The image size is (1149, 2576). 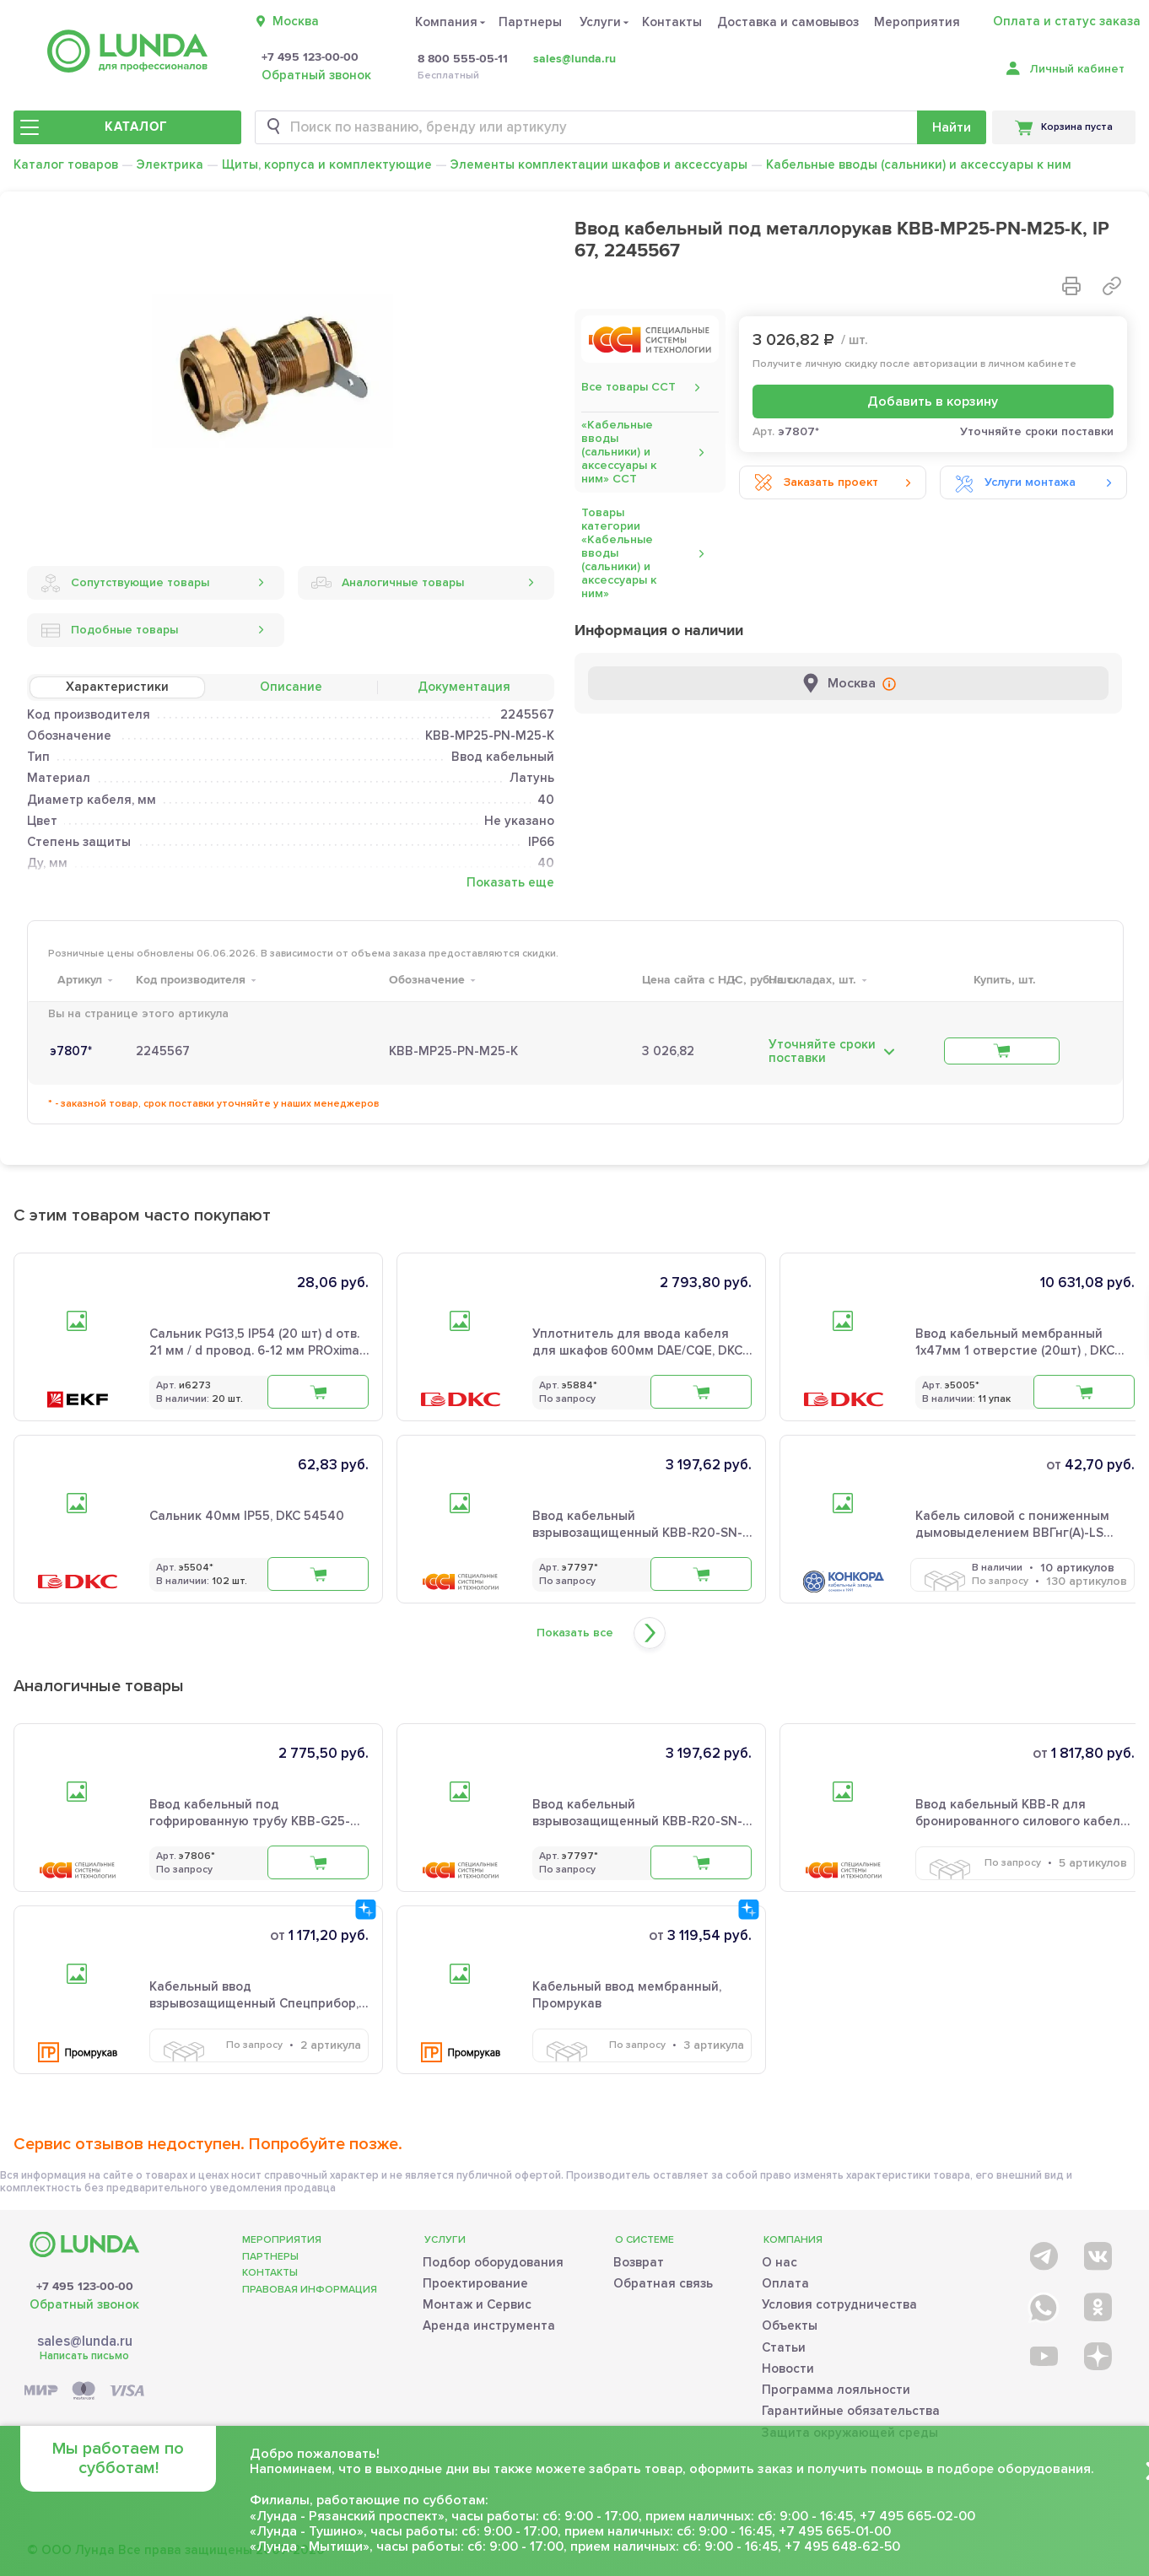 What do you see at coordinates (575, 1633) in the screenshot?
I see `Показать все` at bounding box center [575, 1633].